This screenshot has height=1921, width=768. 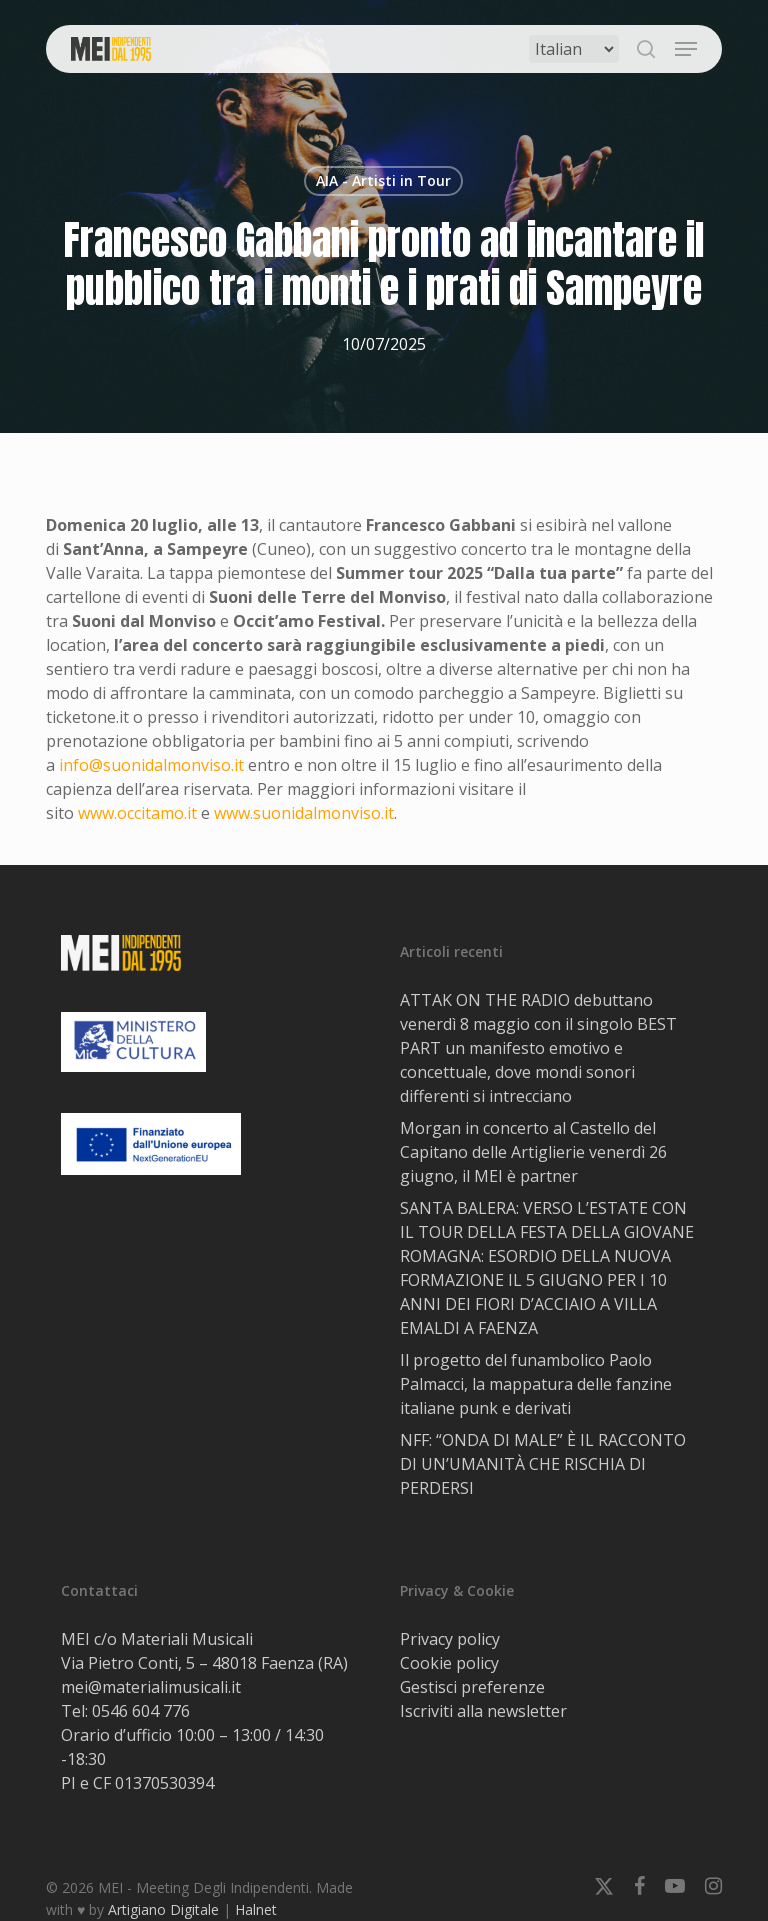 What do you see at coordinates (163, 1909) in the screenshot?
I see `Artigiano Digitale` at bounding box center [163, 1909].